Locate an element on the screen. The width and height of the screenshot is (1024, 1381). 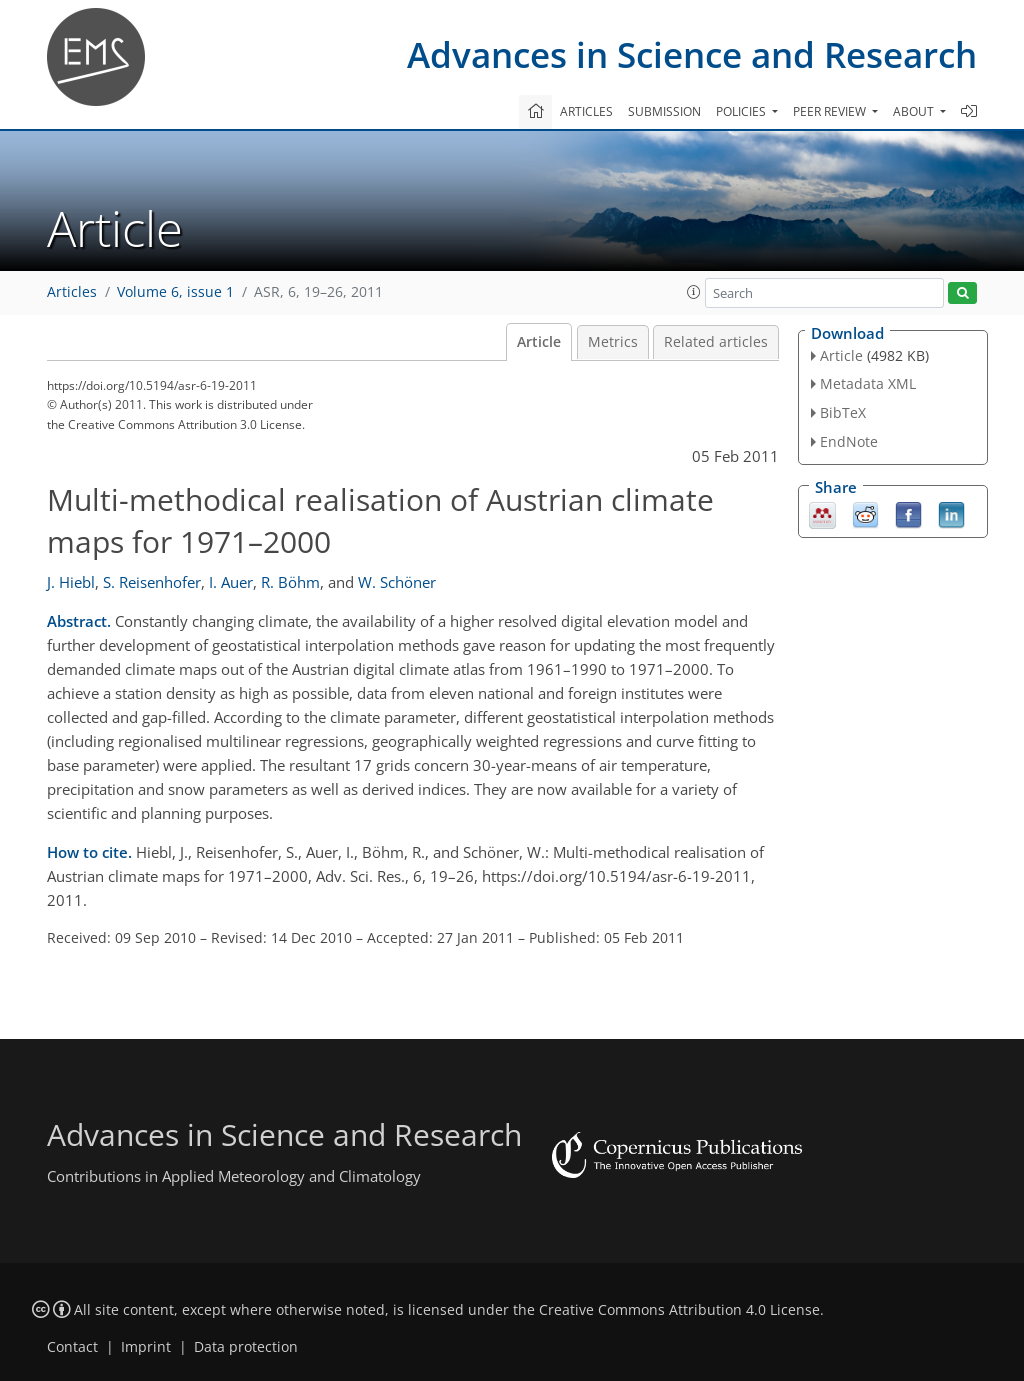
Metadata XML is located at coordinates (868, 383).